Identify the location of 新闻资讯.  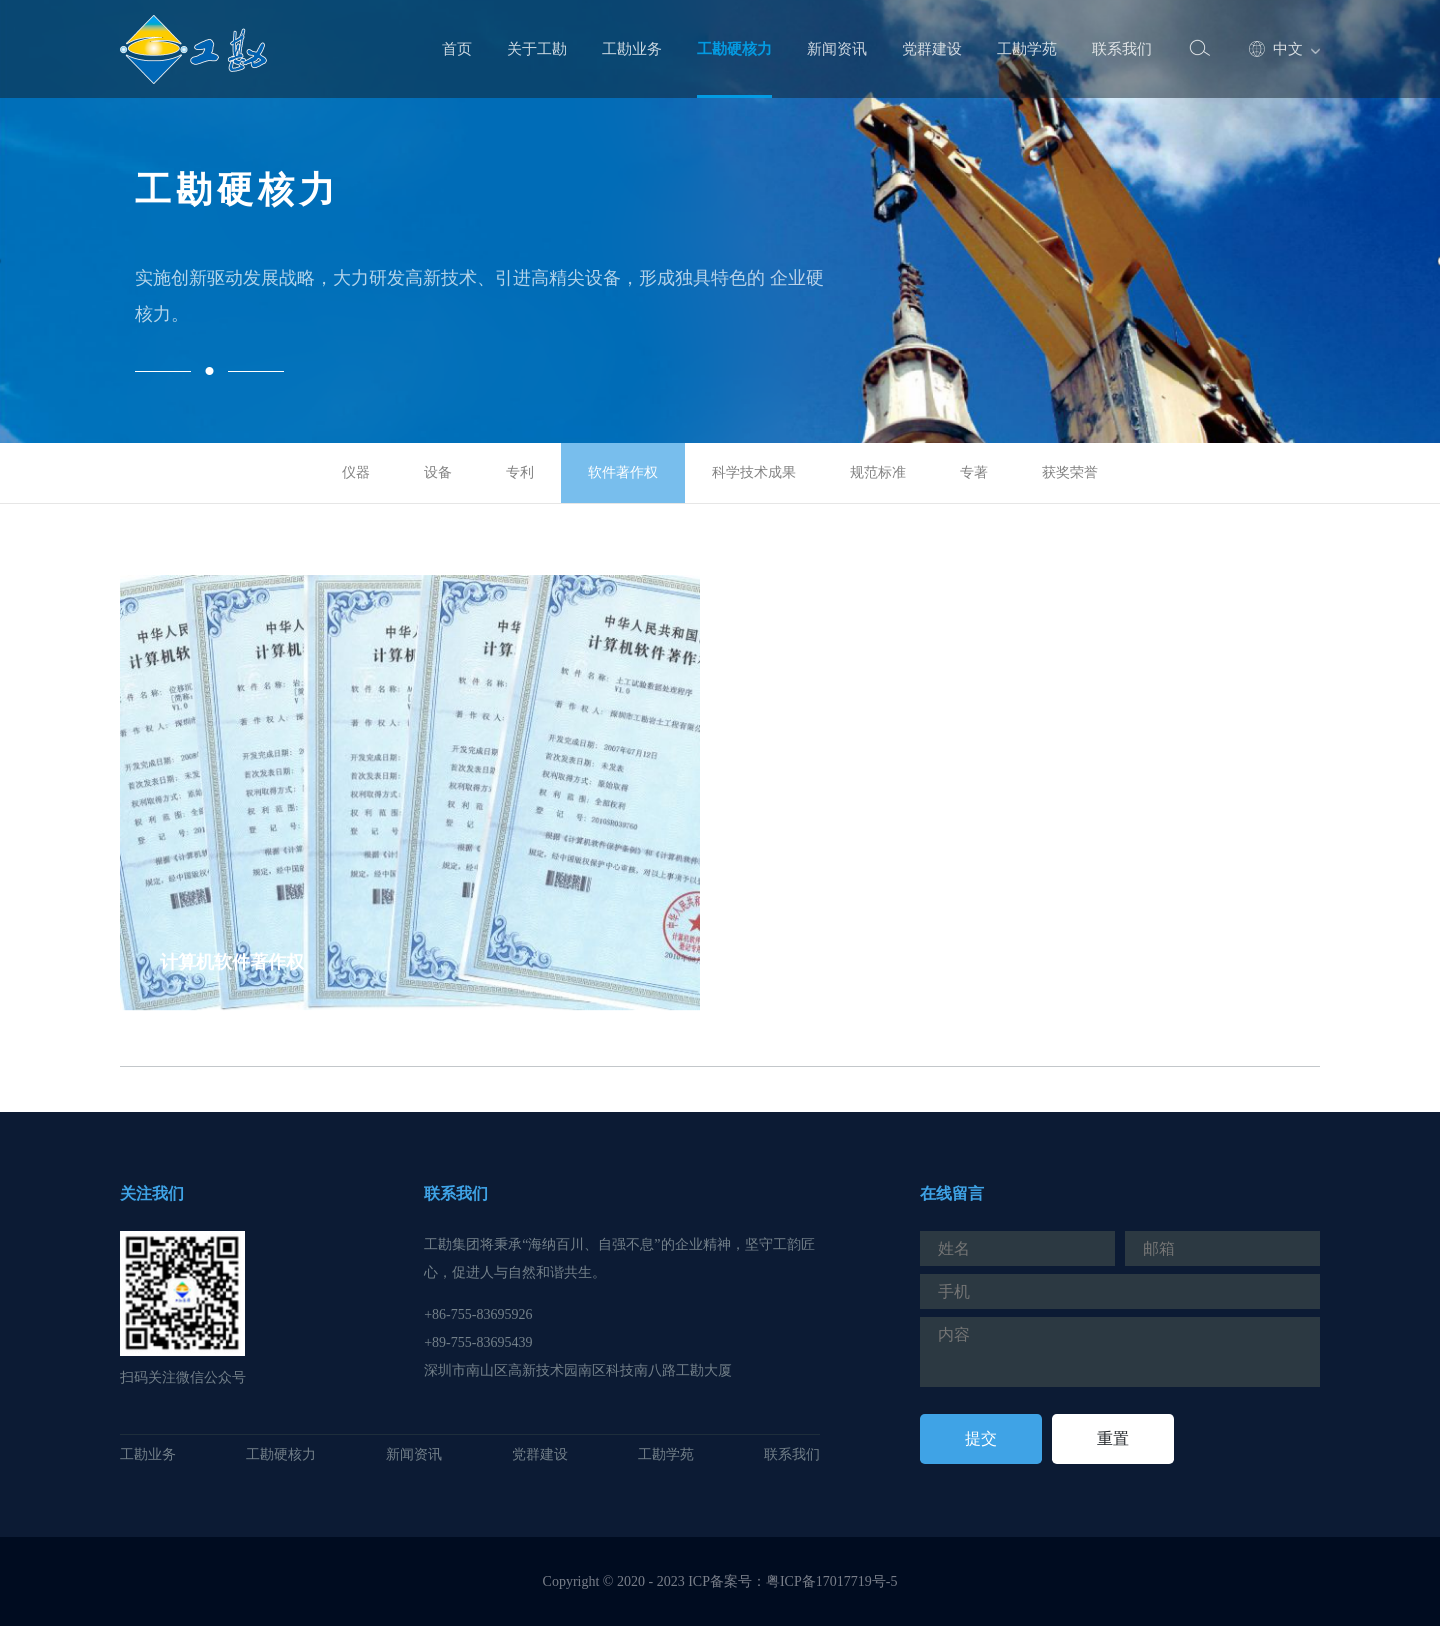
(837, 49).